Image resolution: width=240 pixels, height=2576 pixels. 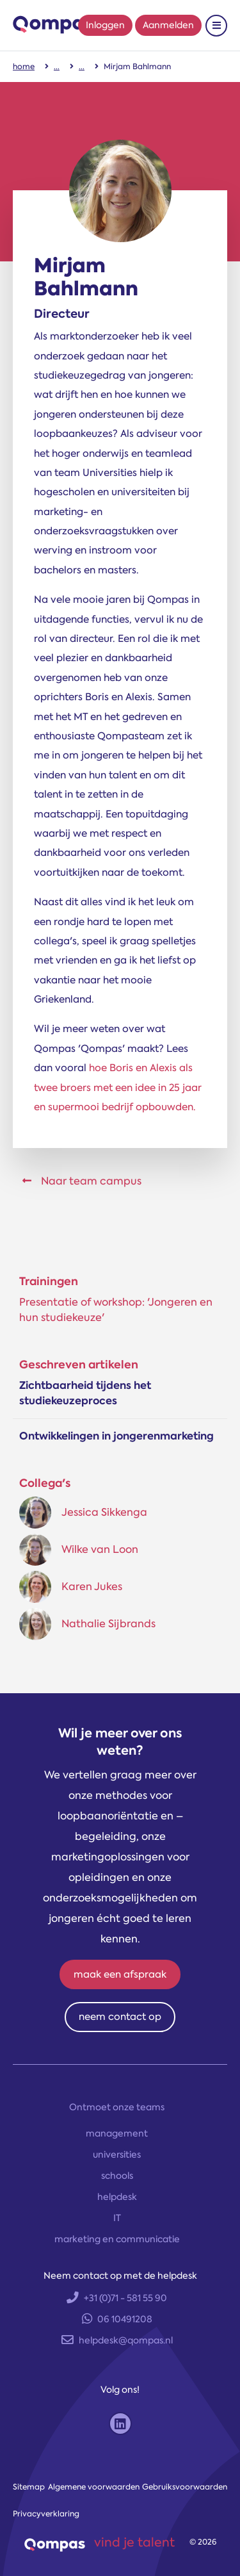 What do you see at coordinates (184, 2487) in the screenshot?
I see `Gebruiksvoorwaarden` at bounding box center [184, 2487].